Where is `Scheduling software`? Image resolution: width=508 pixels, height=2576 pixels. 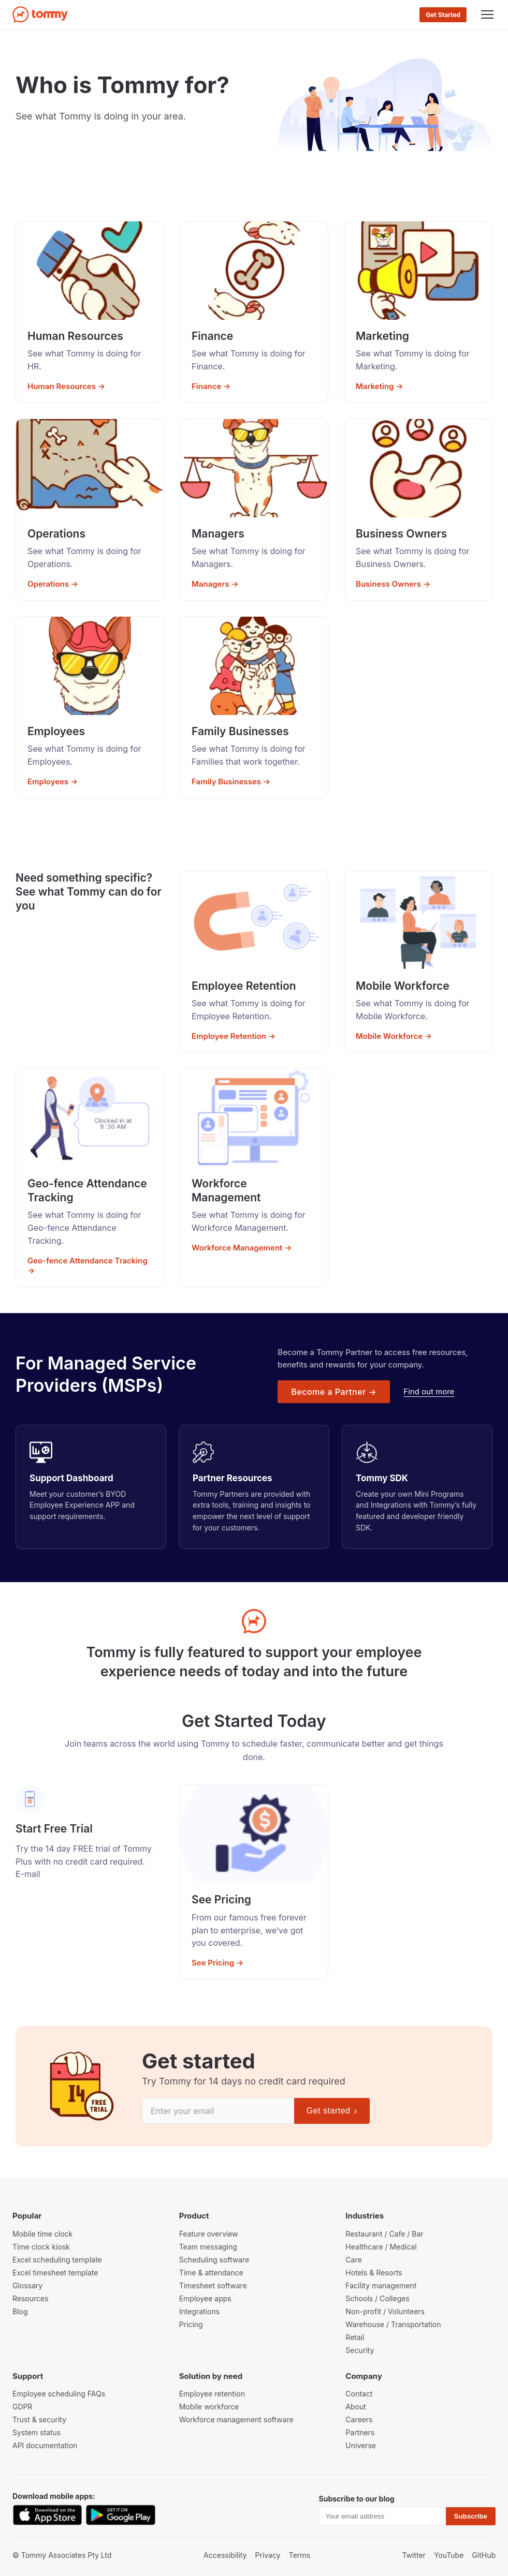 Scheduling software is located at coordinates (214, 2259).